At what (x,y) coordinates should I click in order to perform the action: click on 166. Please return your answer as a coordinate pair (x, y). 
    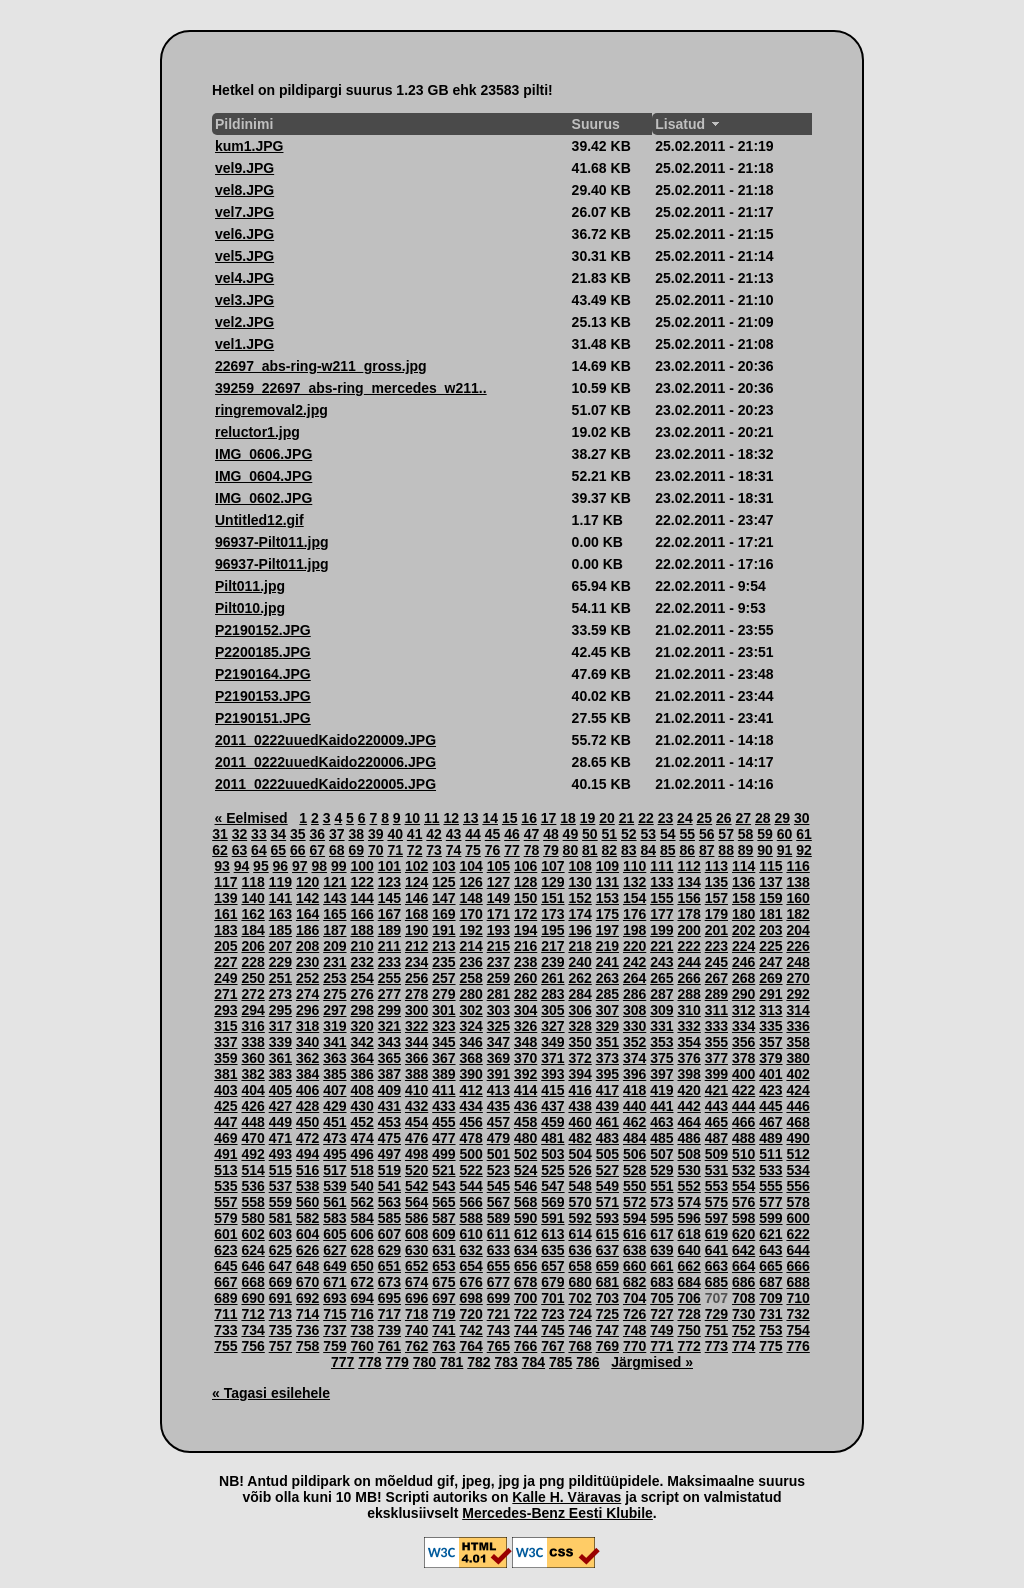
    Looking at the image, I should click on (361, 914).